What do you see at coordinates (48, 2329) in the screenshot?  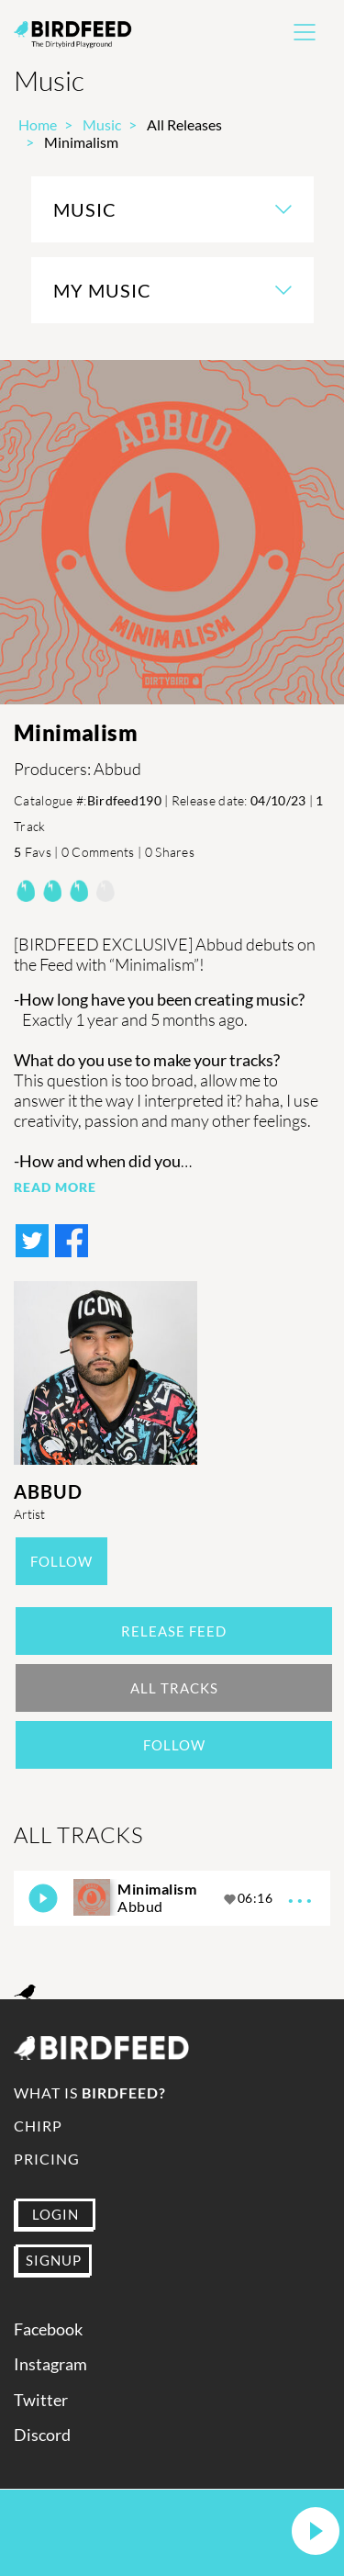 I see `Facebook` at bounding box center [48, 2329].